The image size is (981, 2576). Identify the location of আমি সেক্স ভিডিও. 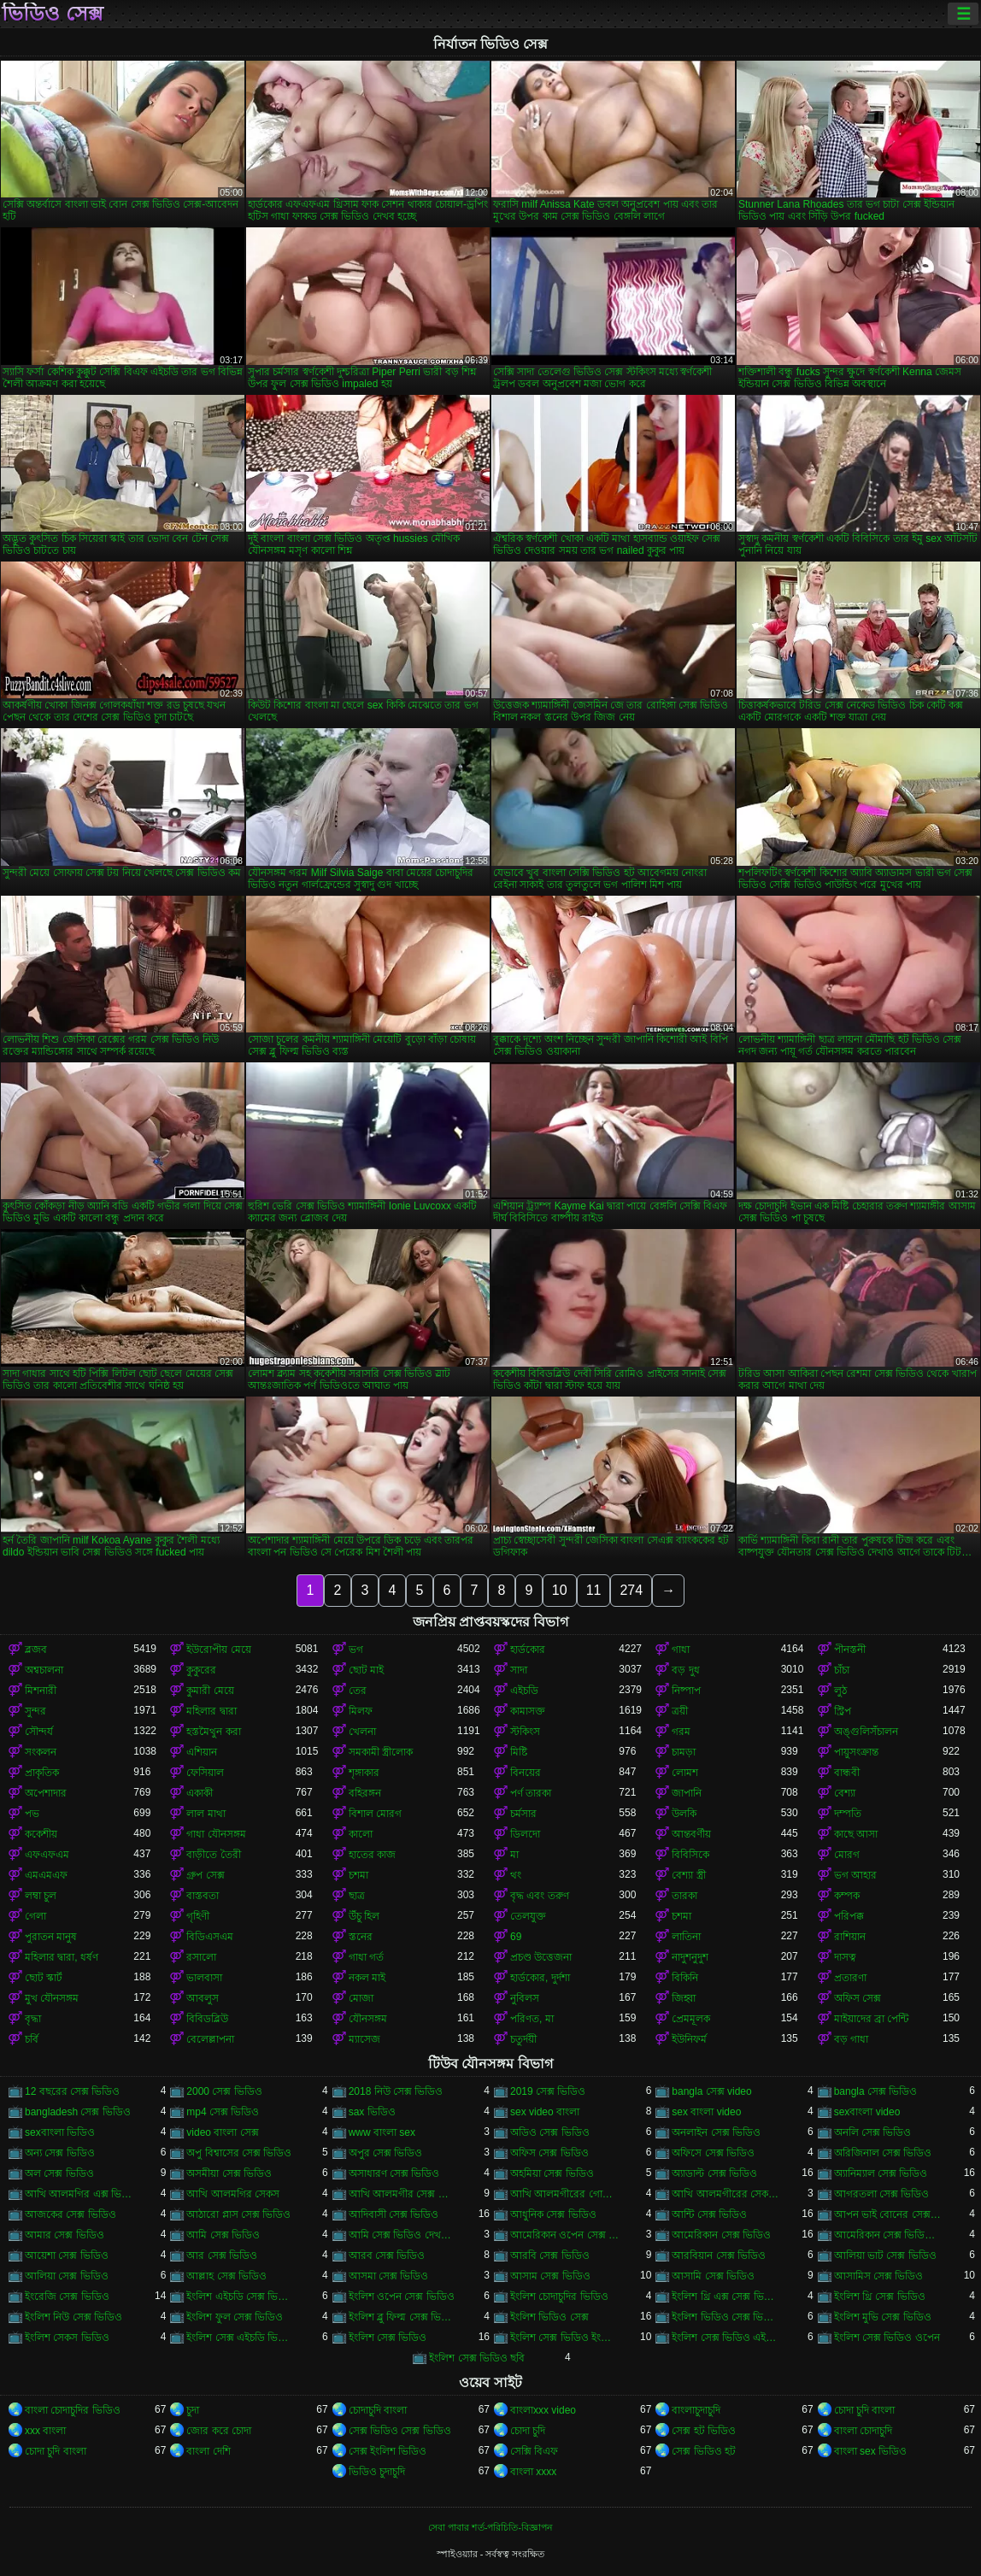
(223, 2235).